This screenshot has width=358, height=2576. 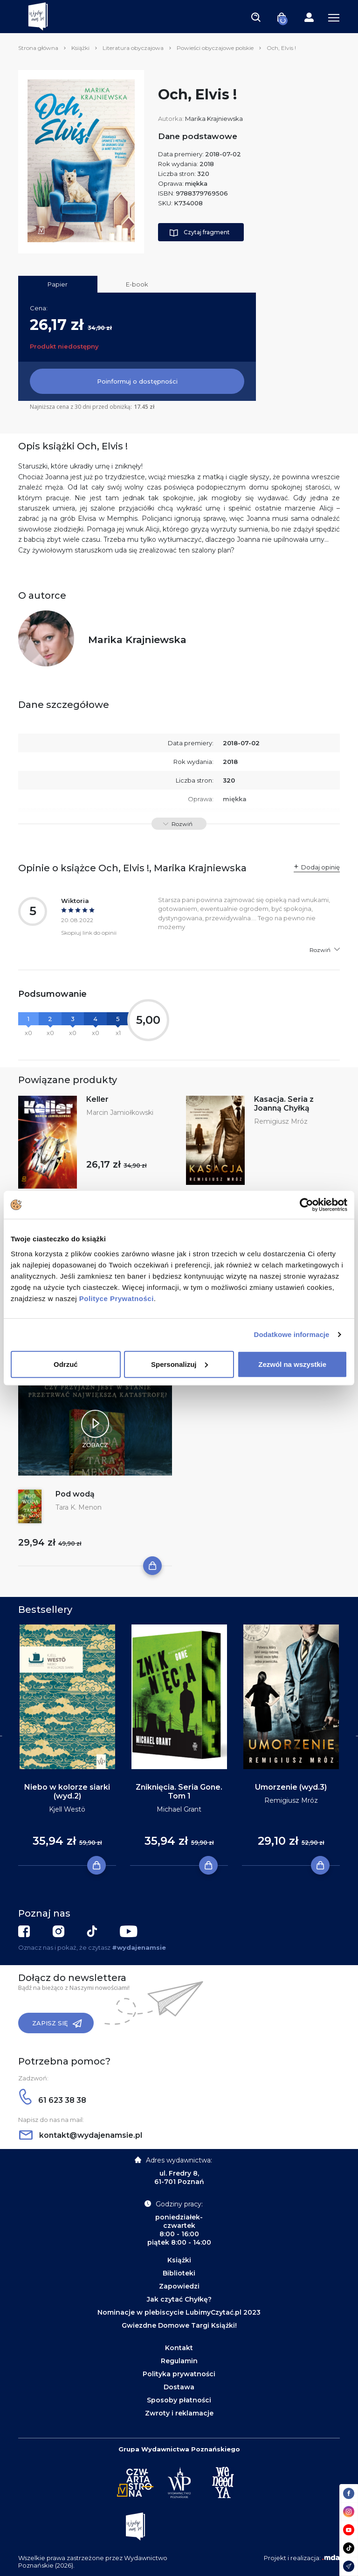 I want to click on Regulamin, so click(x=179, y=2361).